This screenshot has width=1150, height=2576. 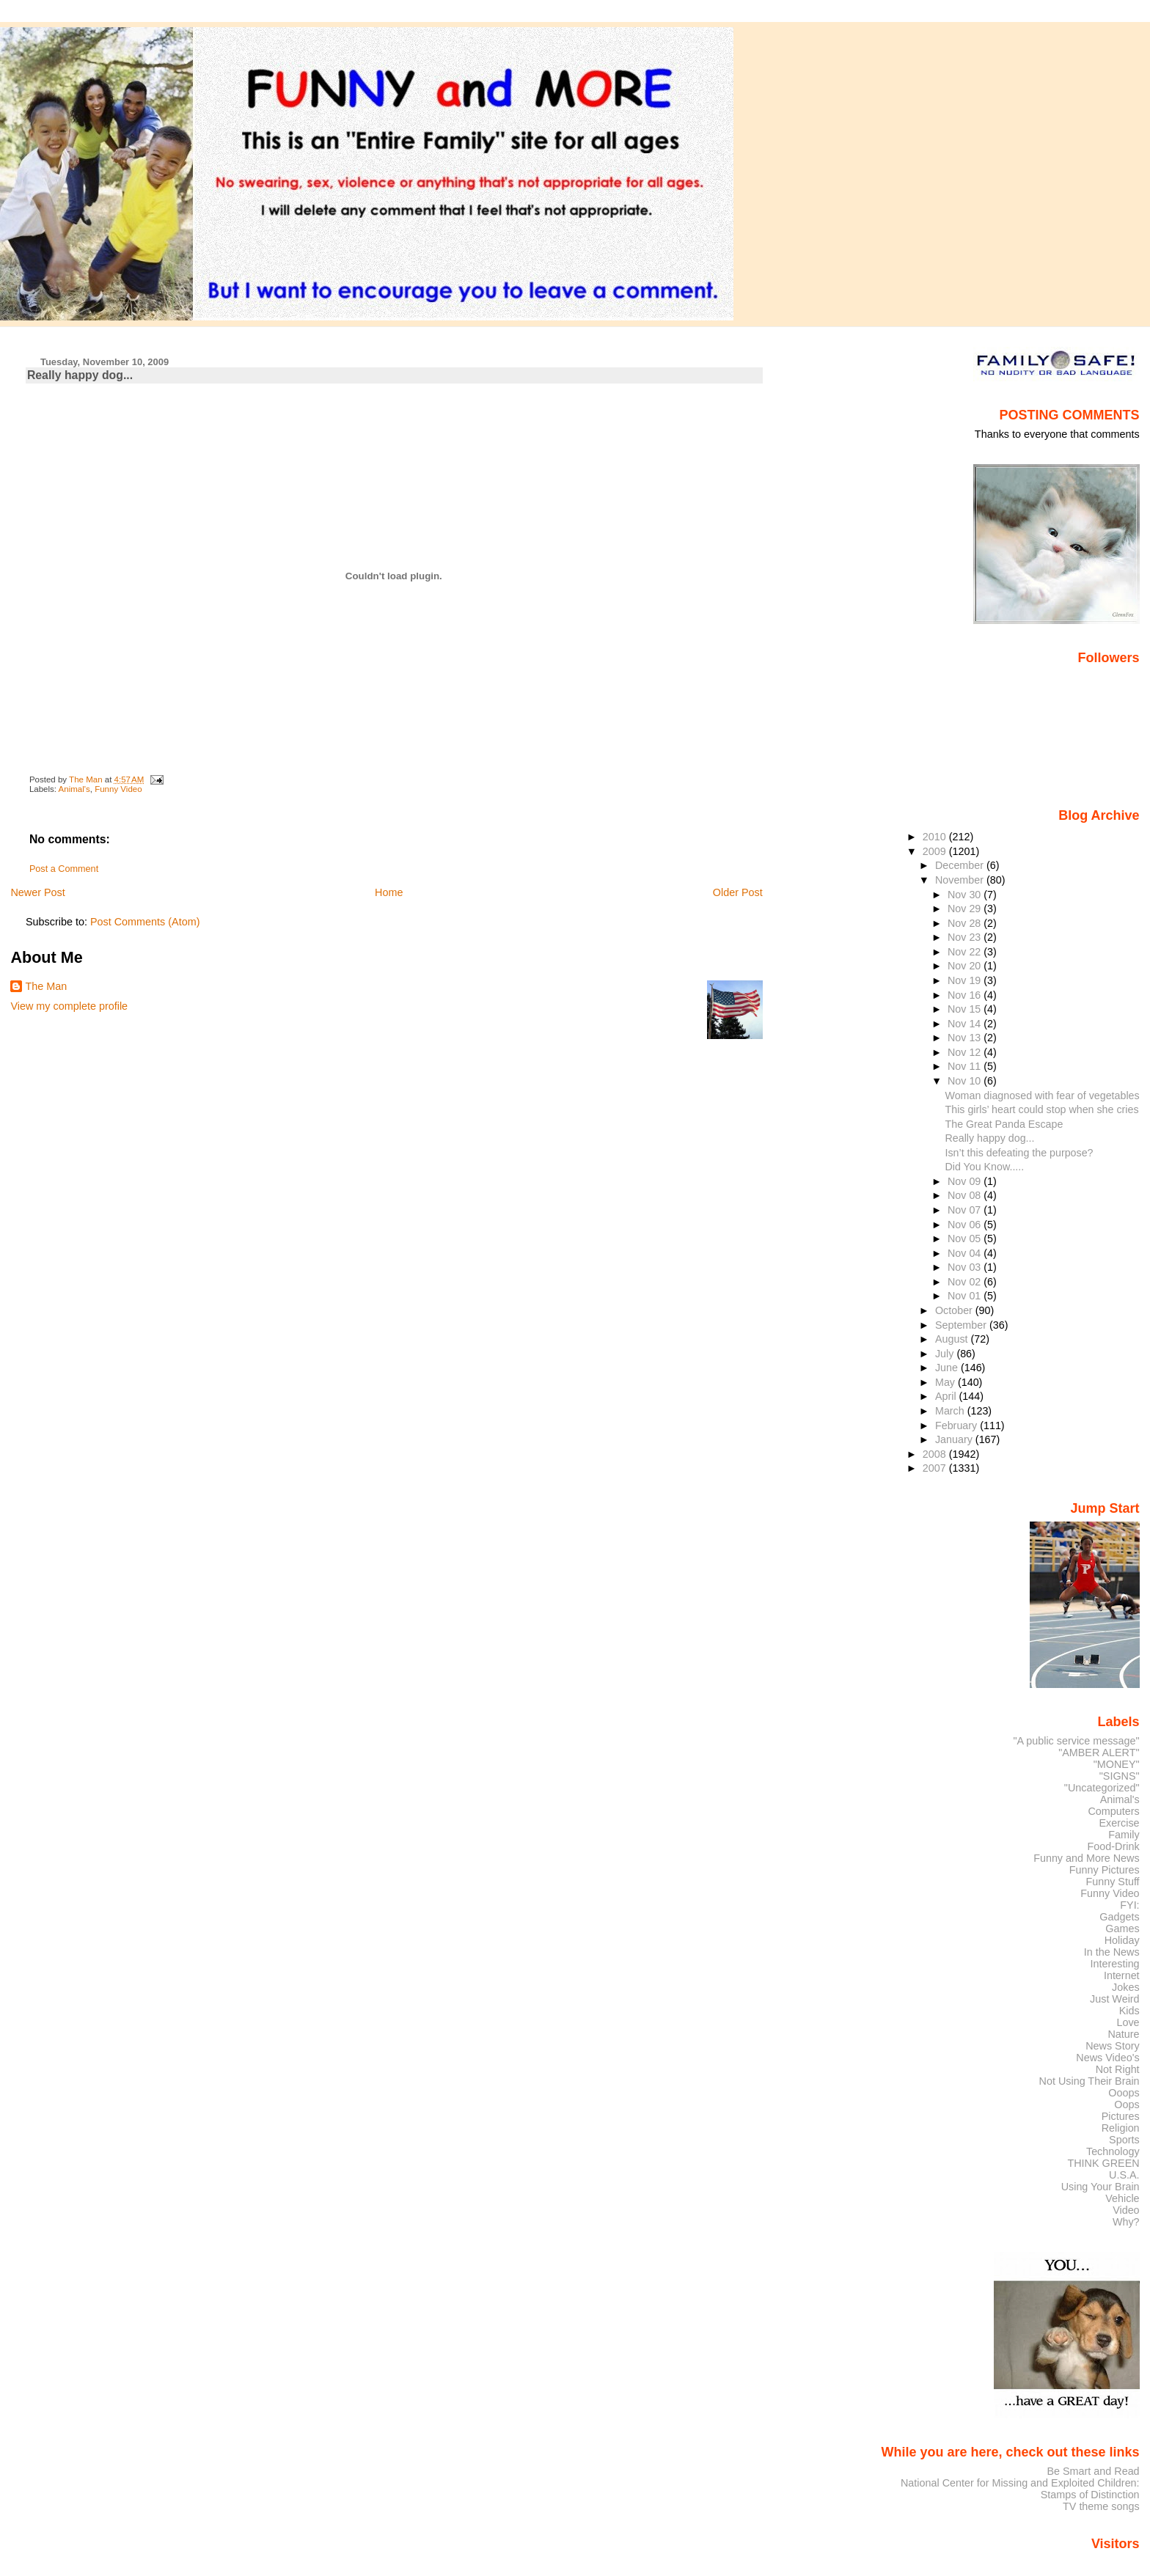 I want to click on Nov 10, so click(x=966, y=1081).